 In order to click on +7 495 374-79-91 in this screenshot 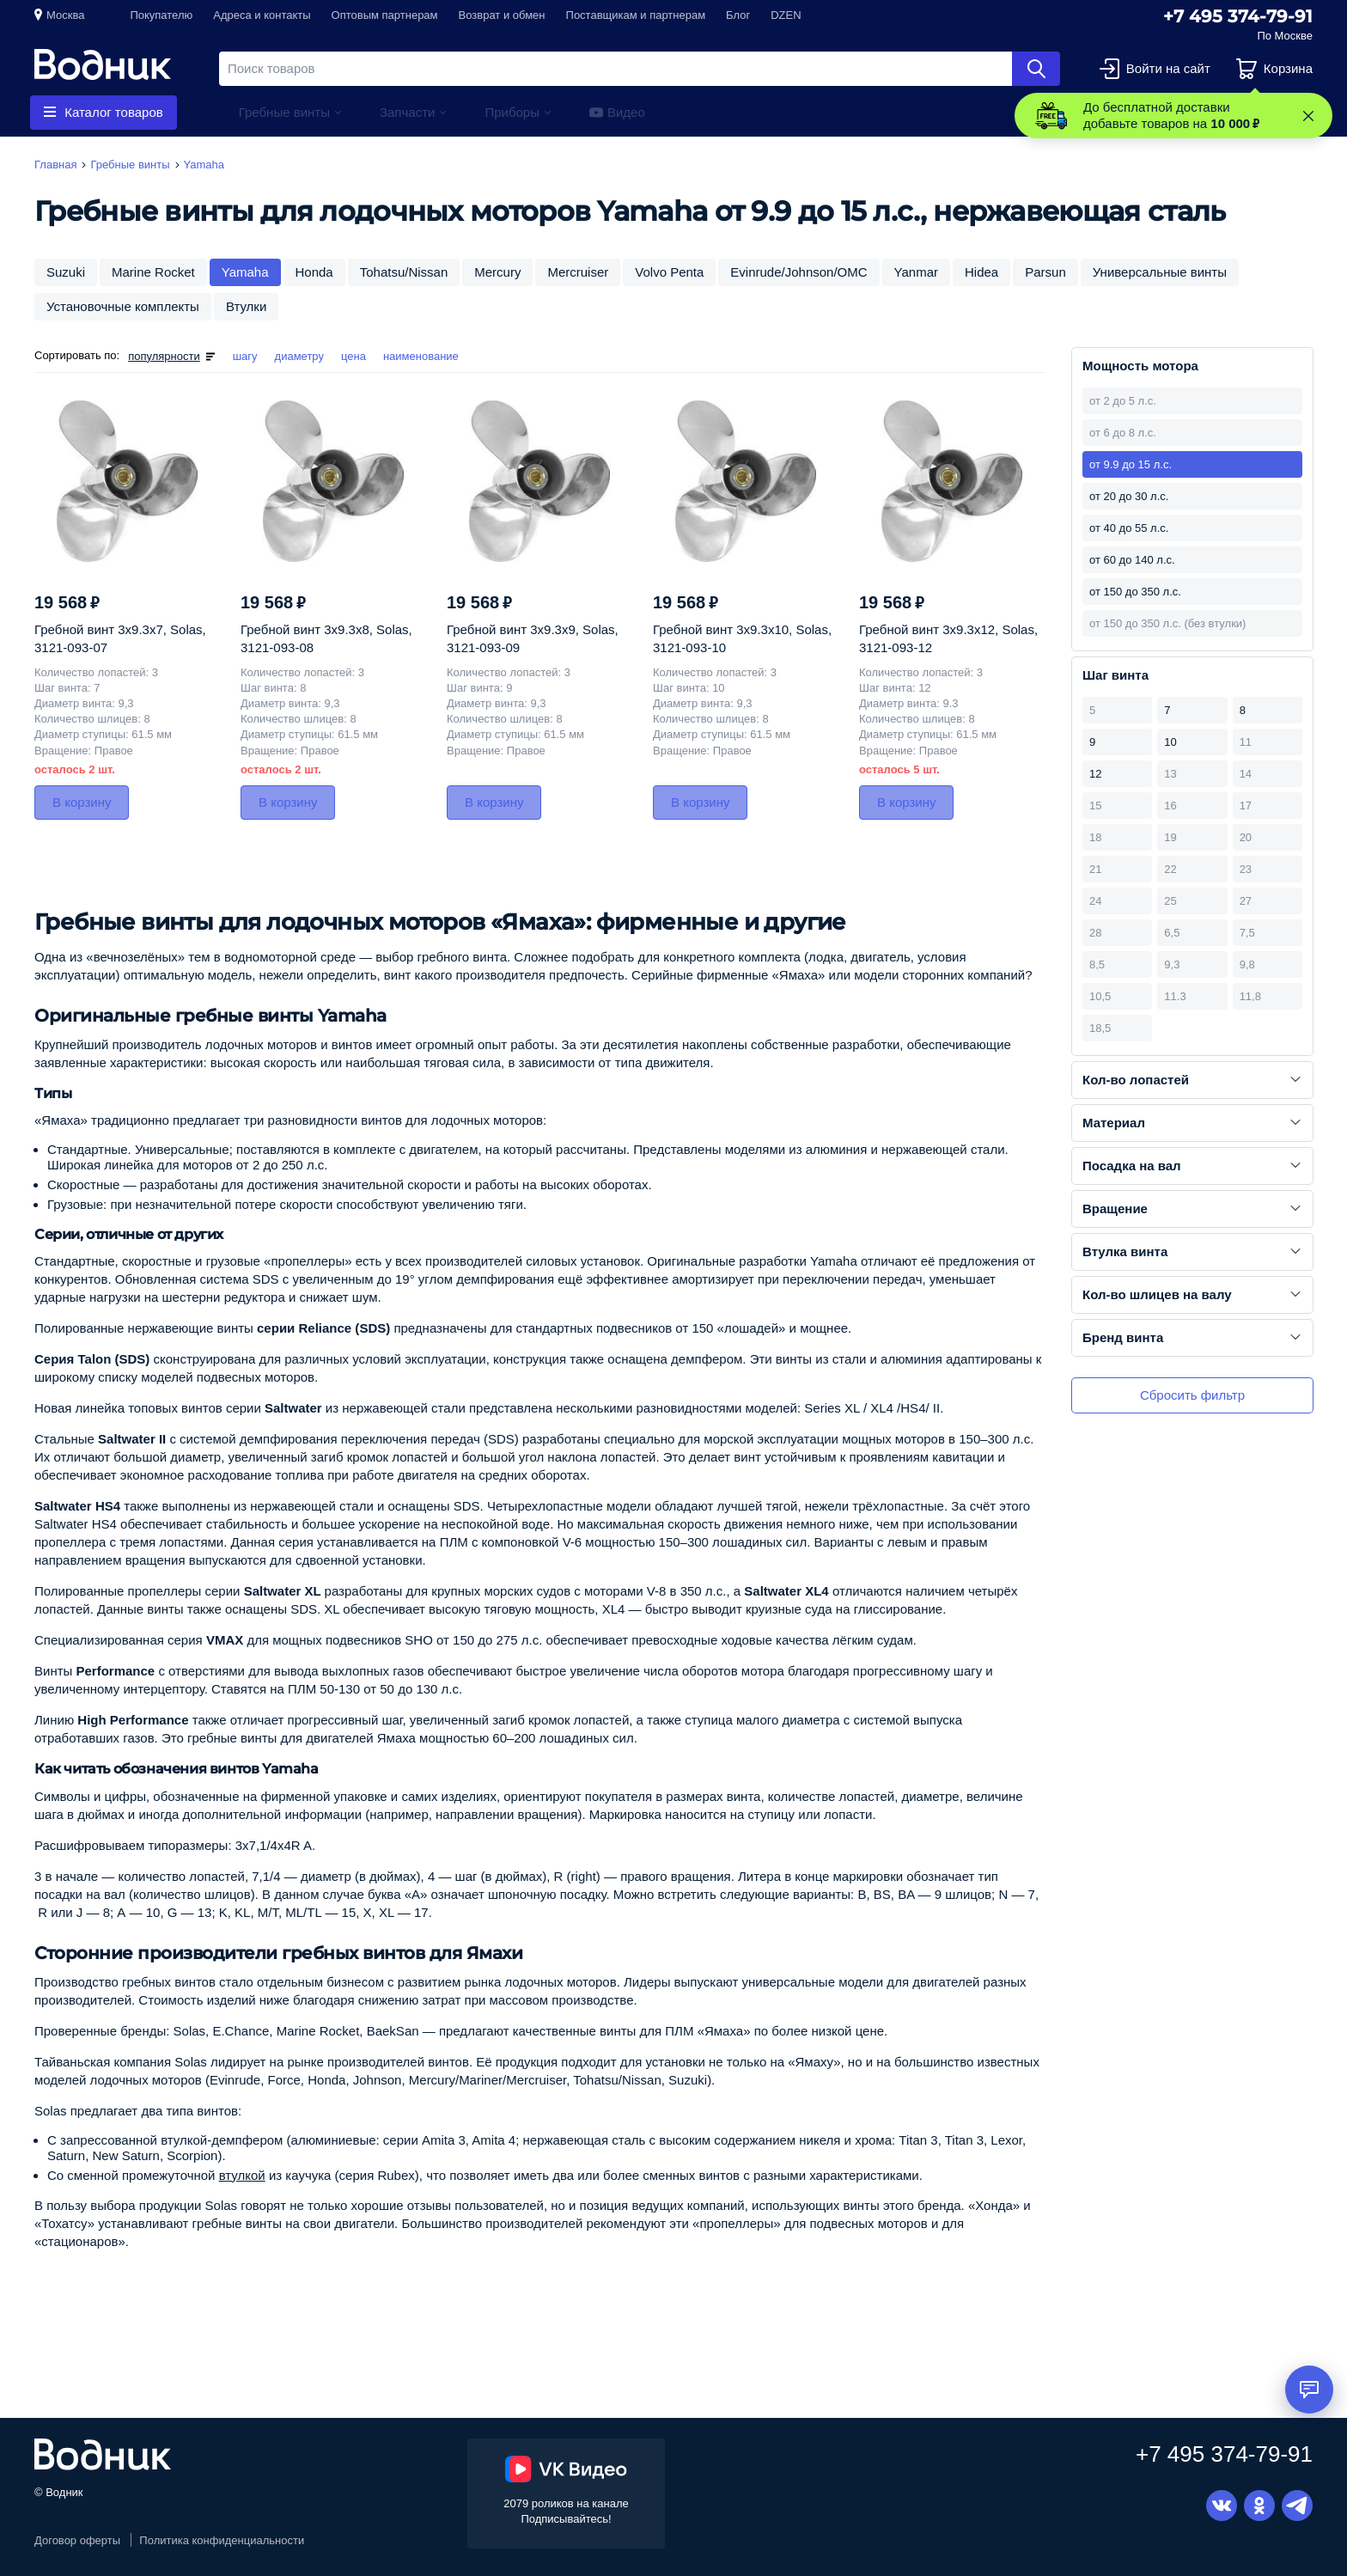, I will do `click(1238, 16)`.